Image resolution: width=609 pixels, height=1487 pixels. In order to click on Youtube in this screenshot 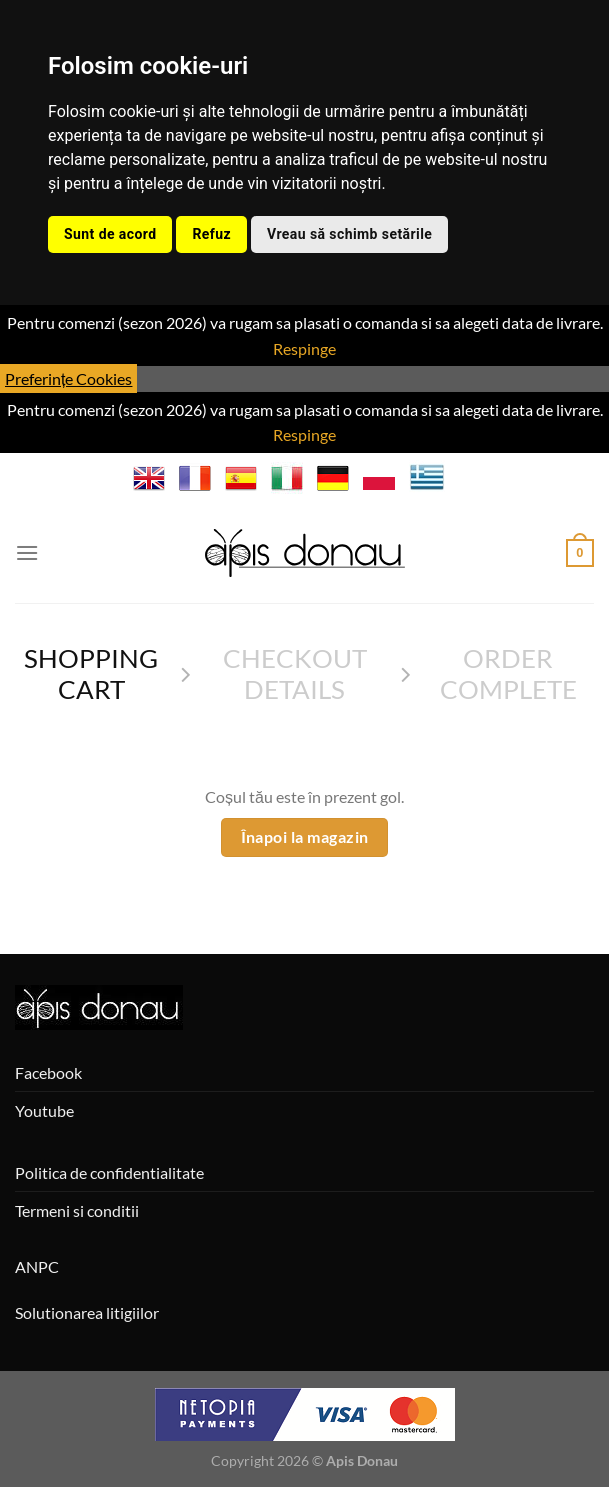, I will do `click(44, 1110)`.